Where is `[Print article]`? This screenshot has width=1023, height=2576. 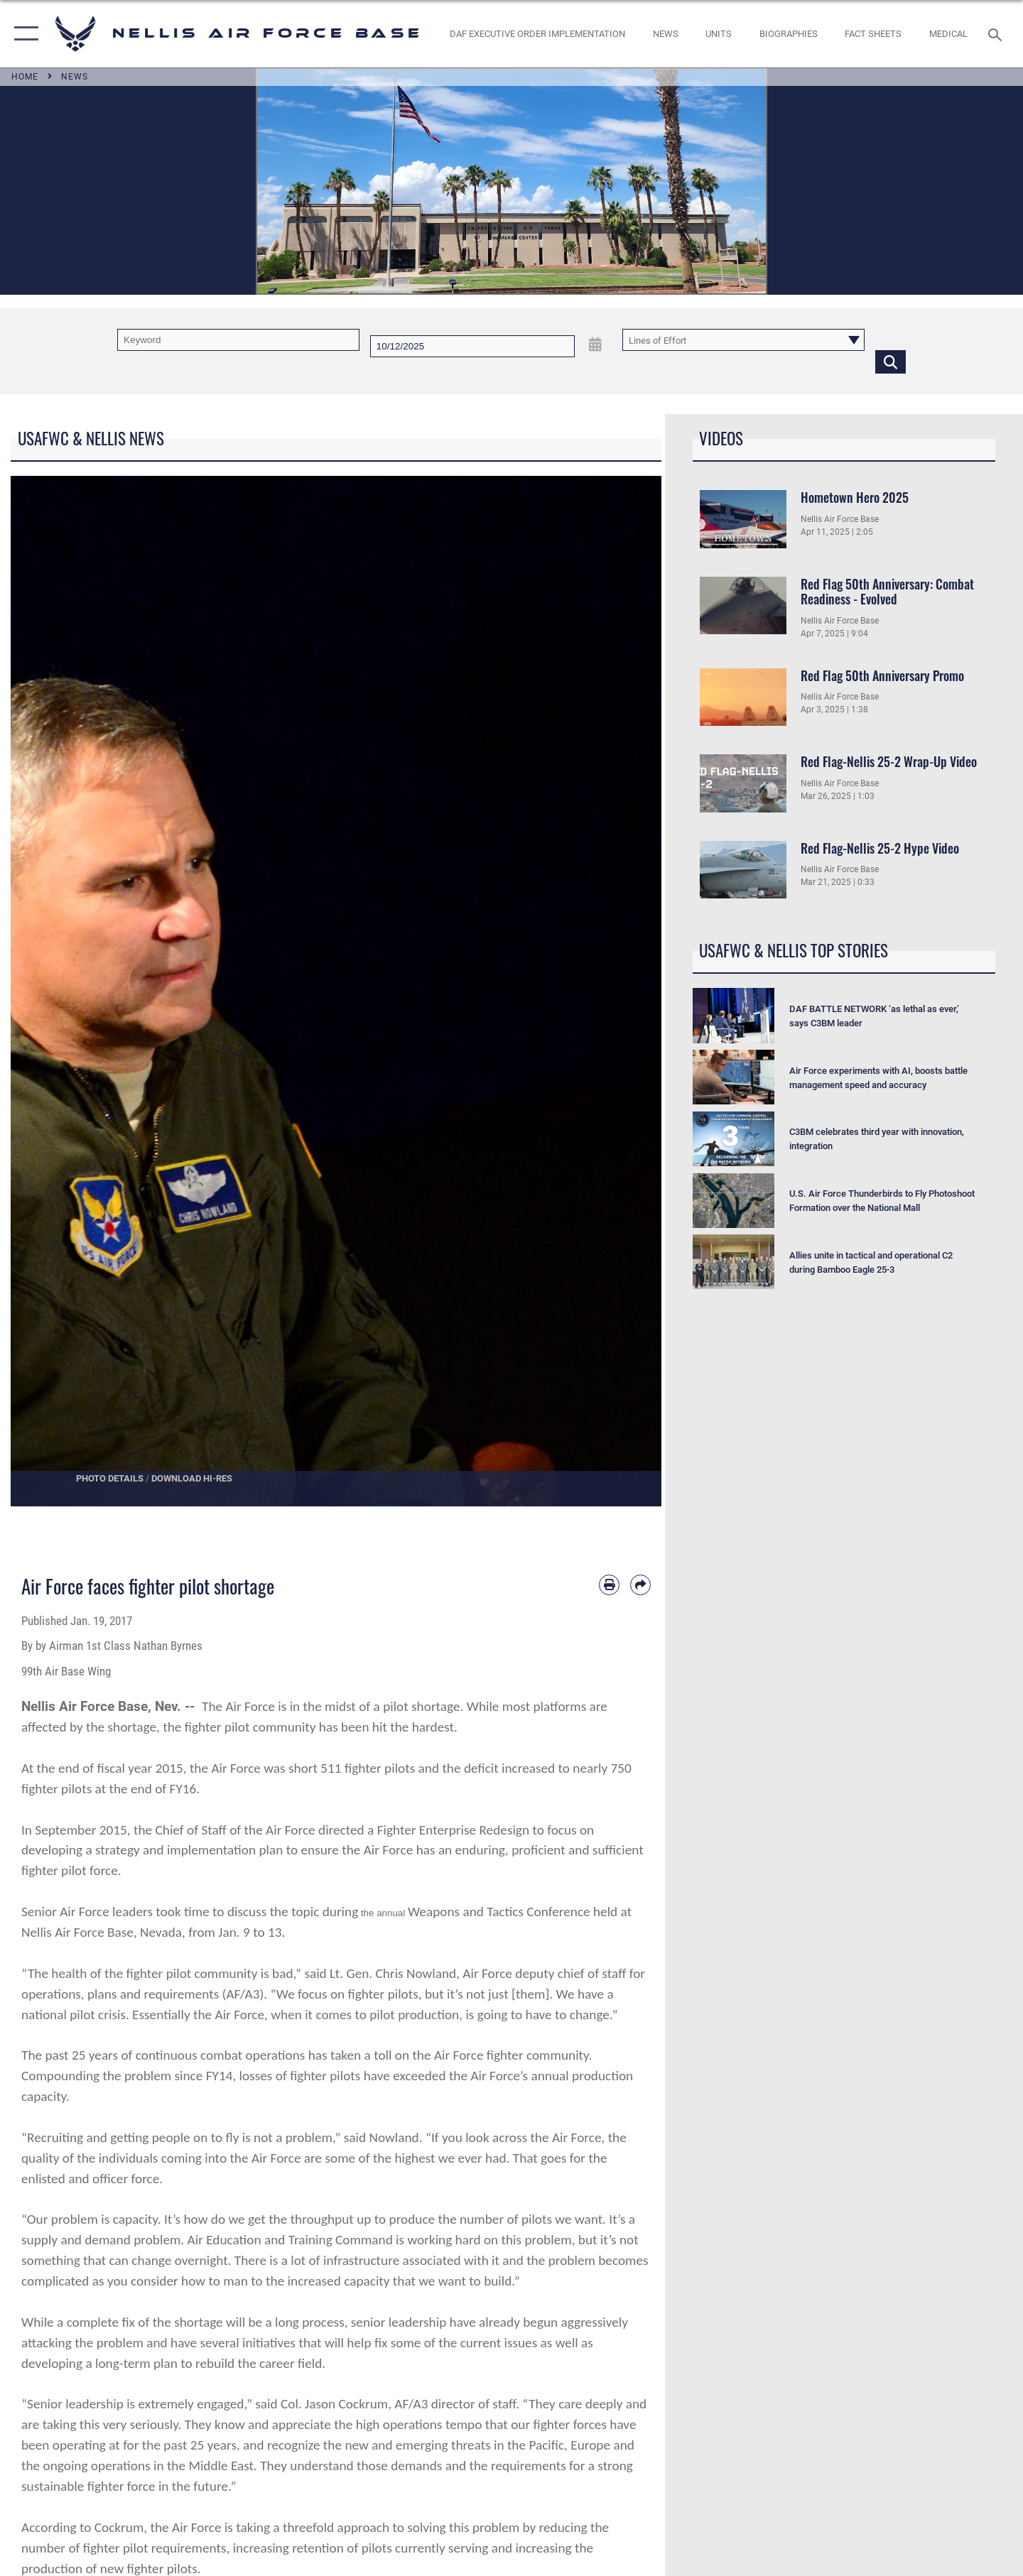
[Print article] is located at coordinates (609, 1585).